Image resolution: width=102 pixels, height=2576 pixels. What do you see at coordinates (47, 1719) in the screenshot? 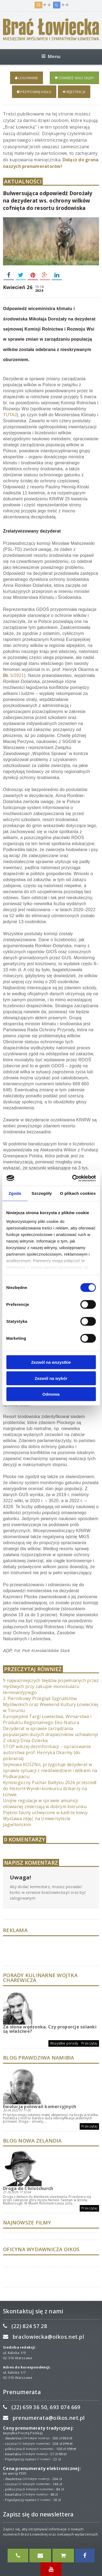
I see `Europejskie Targi Łowiectwa, Winiarstwa i Produktu Regionalnego Eko-Natura` at bounding box center [47, 1719].